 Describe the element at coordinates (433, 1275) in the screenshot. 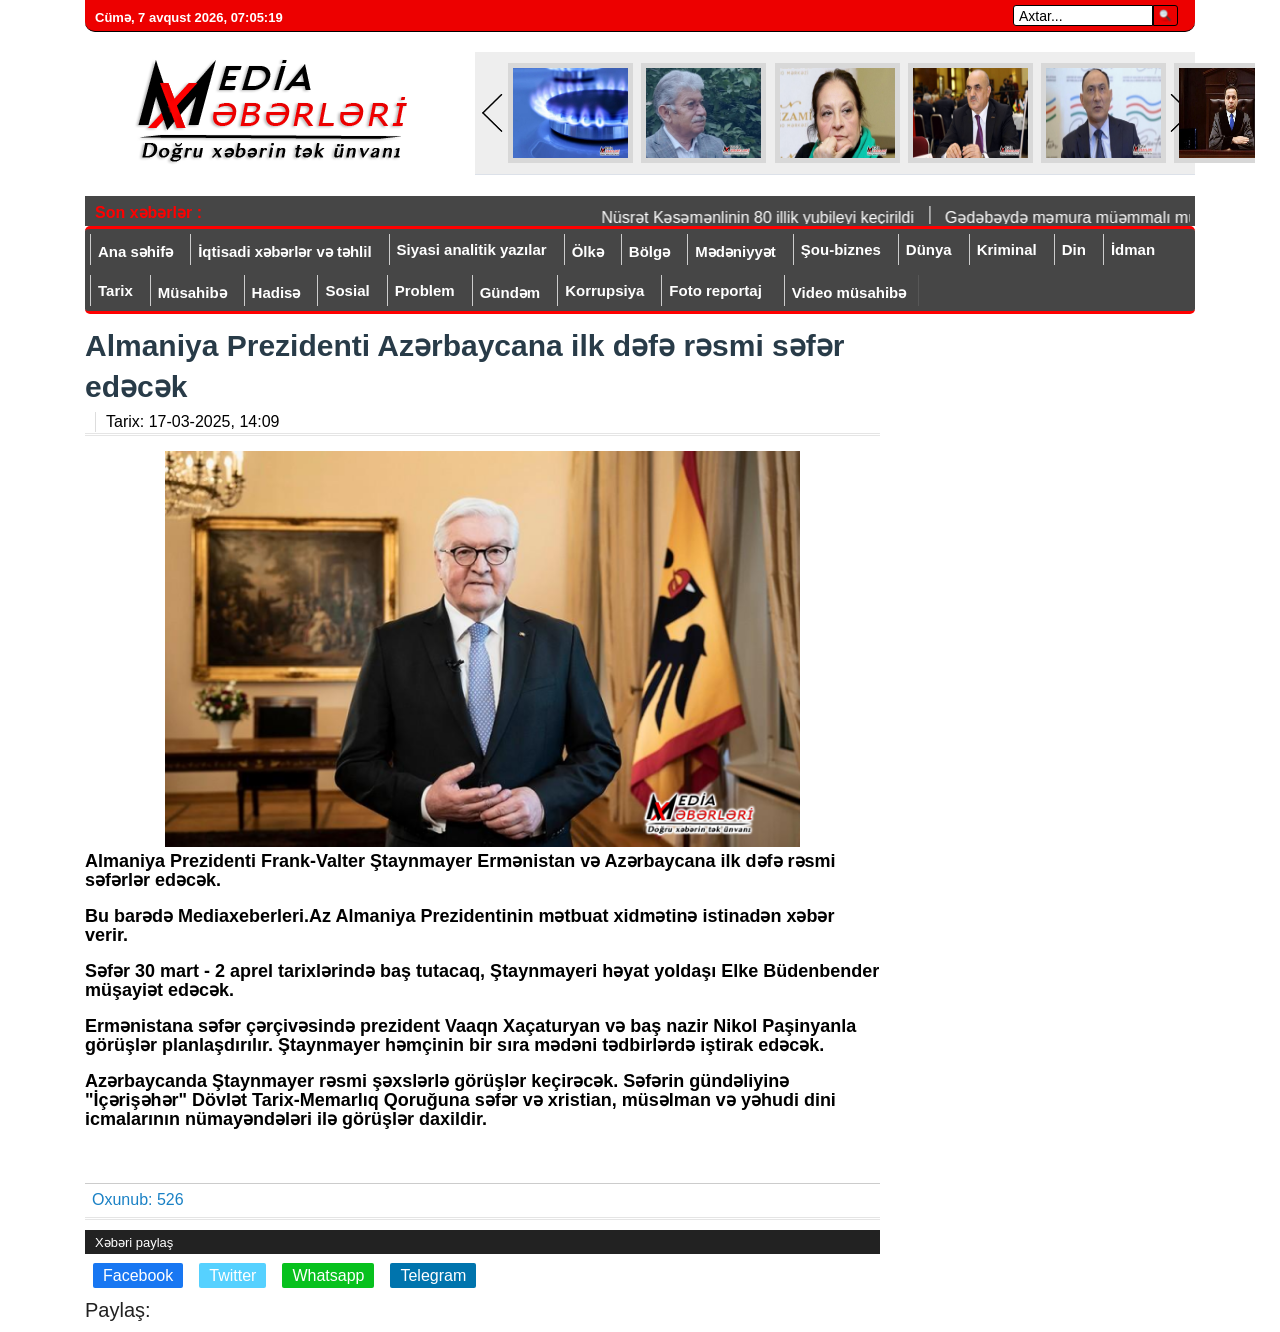

I see `Telegram` at that location.